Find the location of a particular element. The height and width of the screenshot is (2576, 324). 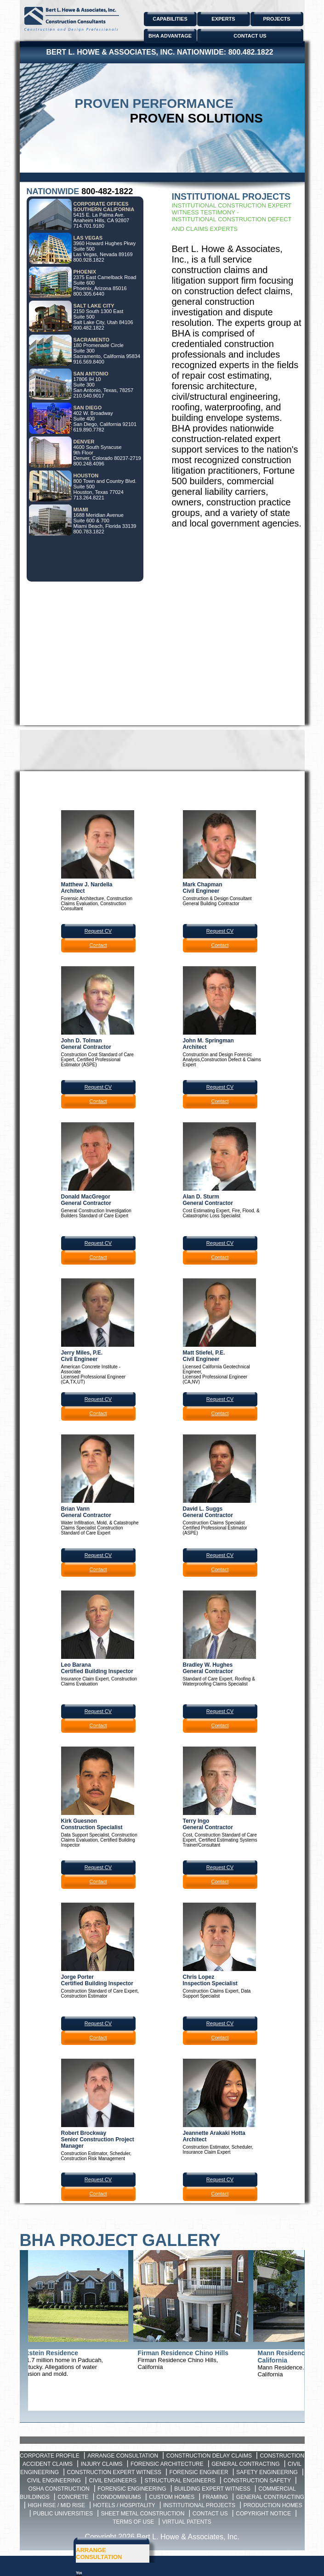

CONTACT US is located at coordinates (249, 36).